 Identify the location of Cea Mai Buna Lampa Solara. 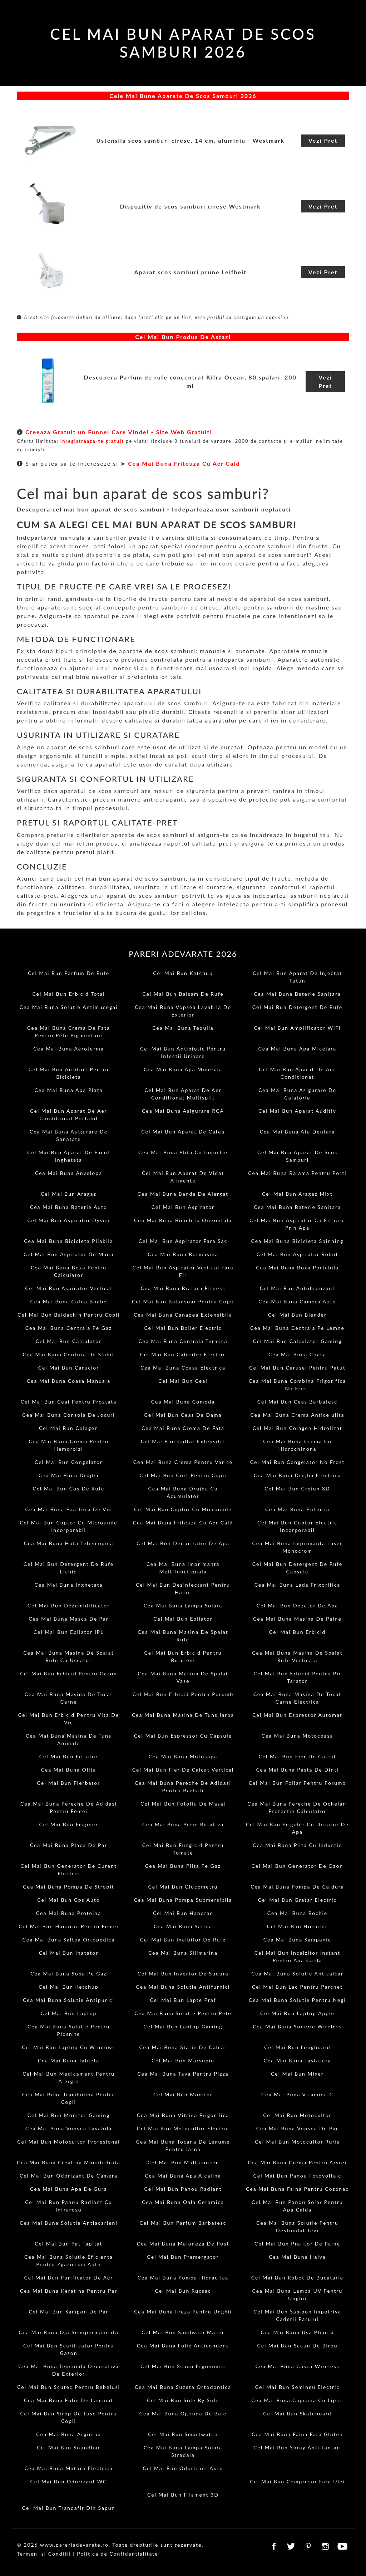
(183, 1605).